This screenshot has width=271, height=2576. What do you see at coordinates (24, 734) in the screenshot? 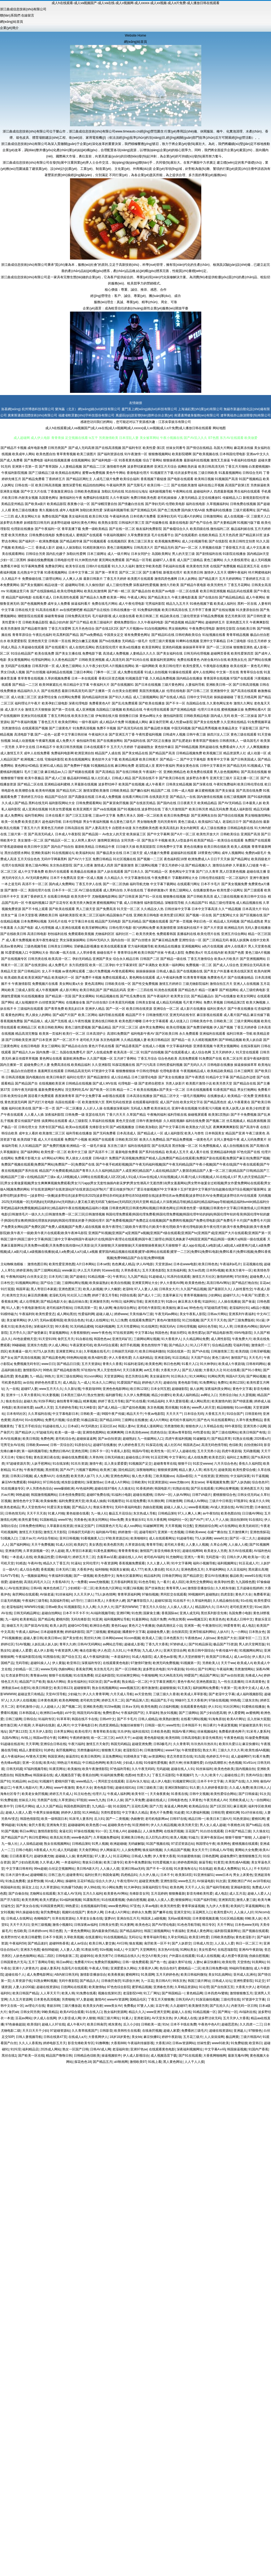
I see `高清电影下载` at bounding box center [24, 734].